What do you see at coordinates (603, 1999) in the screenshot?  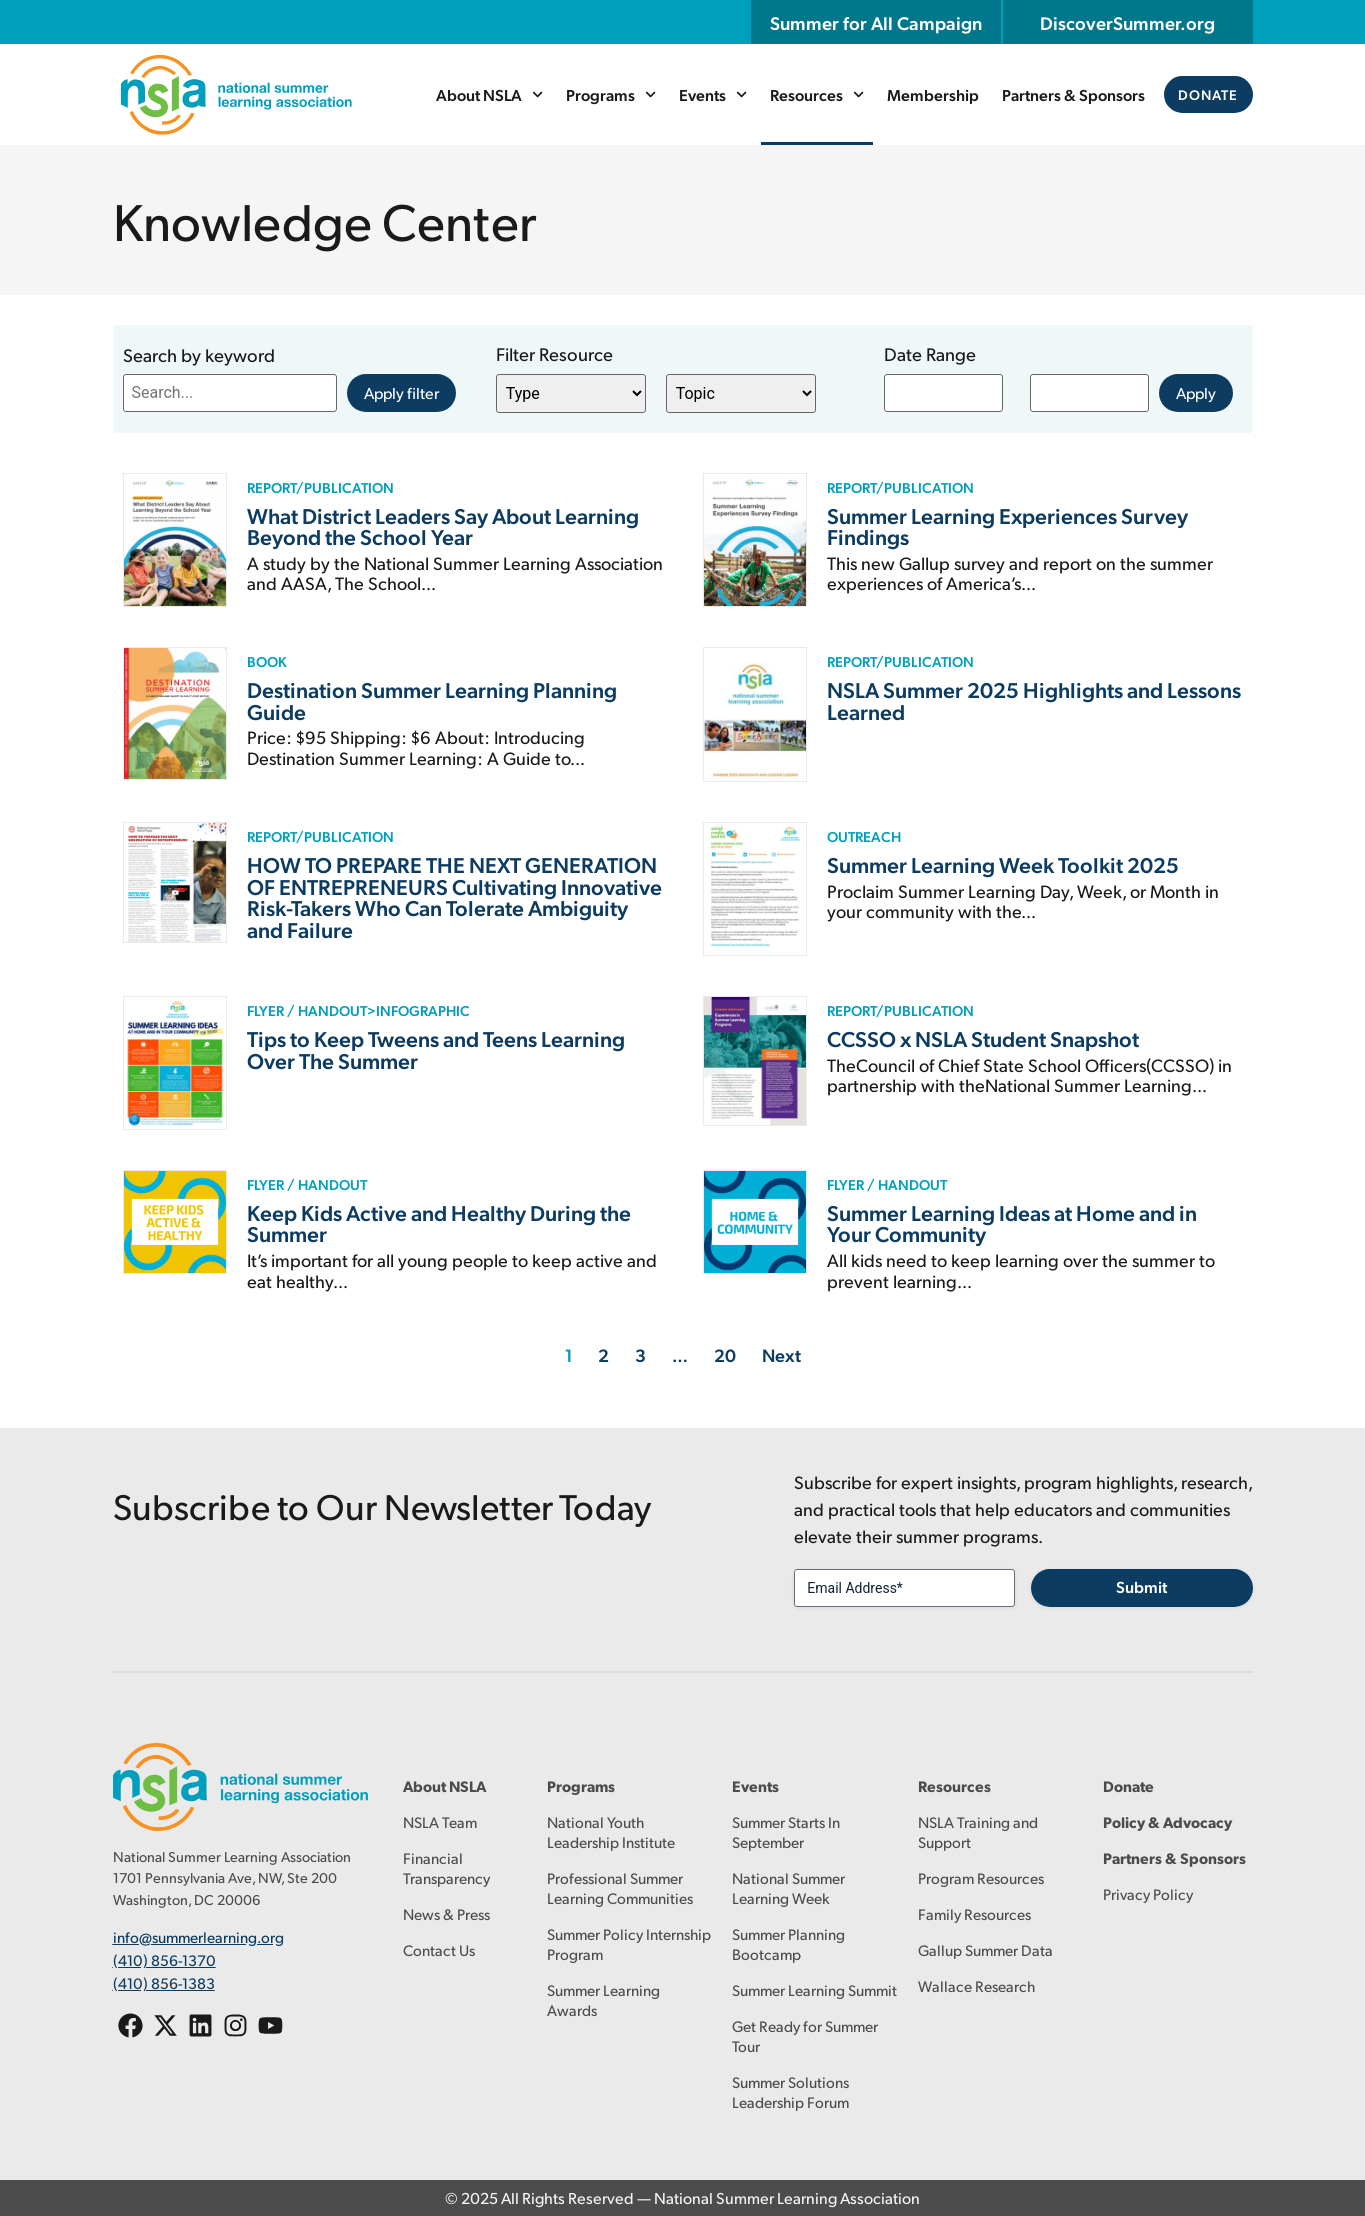 I see `Summer Learning Awards` at bounding box center [603, 1999].